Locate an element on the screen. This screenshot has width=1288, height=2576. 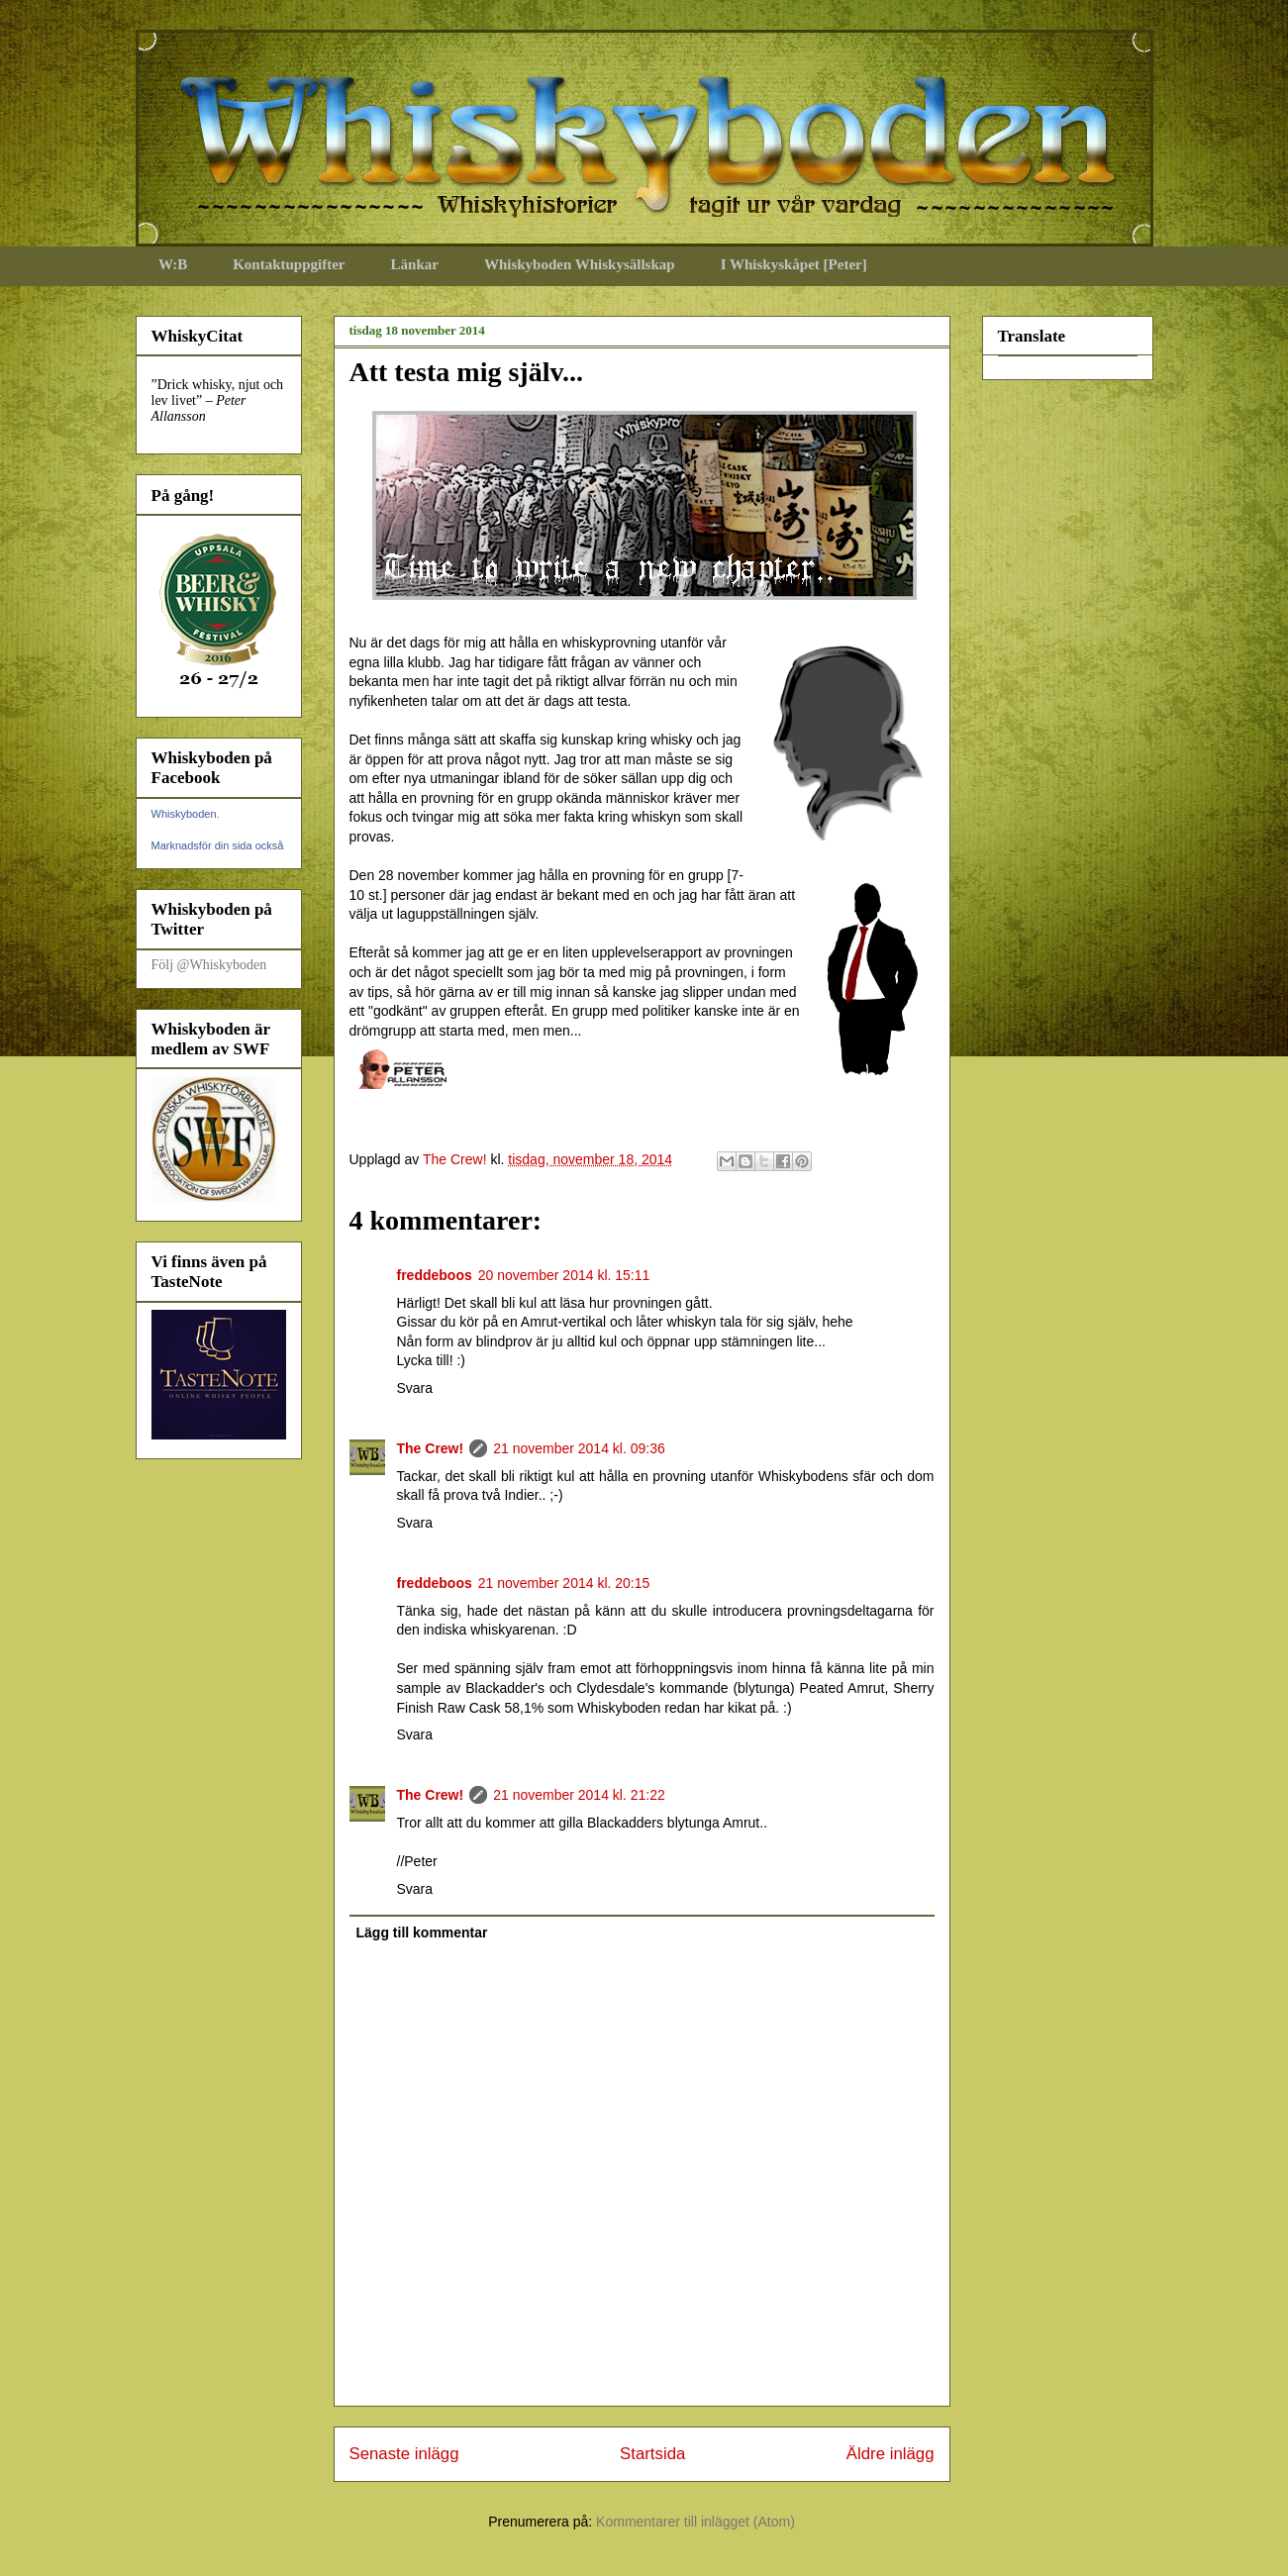
Svara is located at coordinates (415, 1388).